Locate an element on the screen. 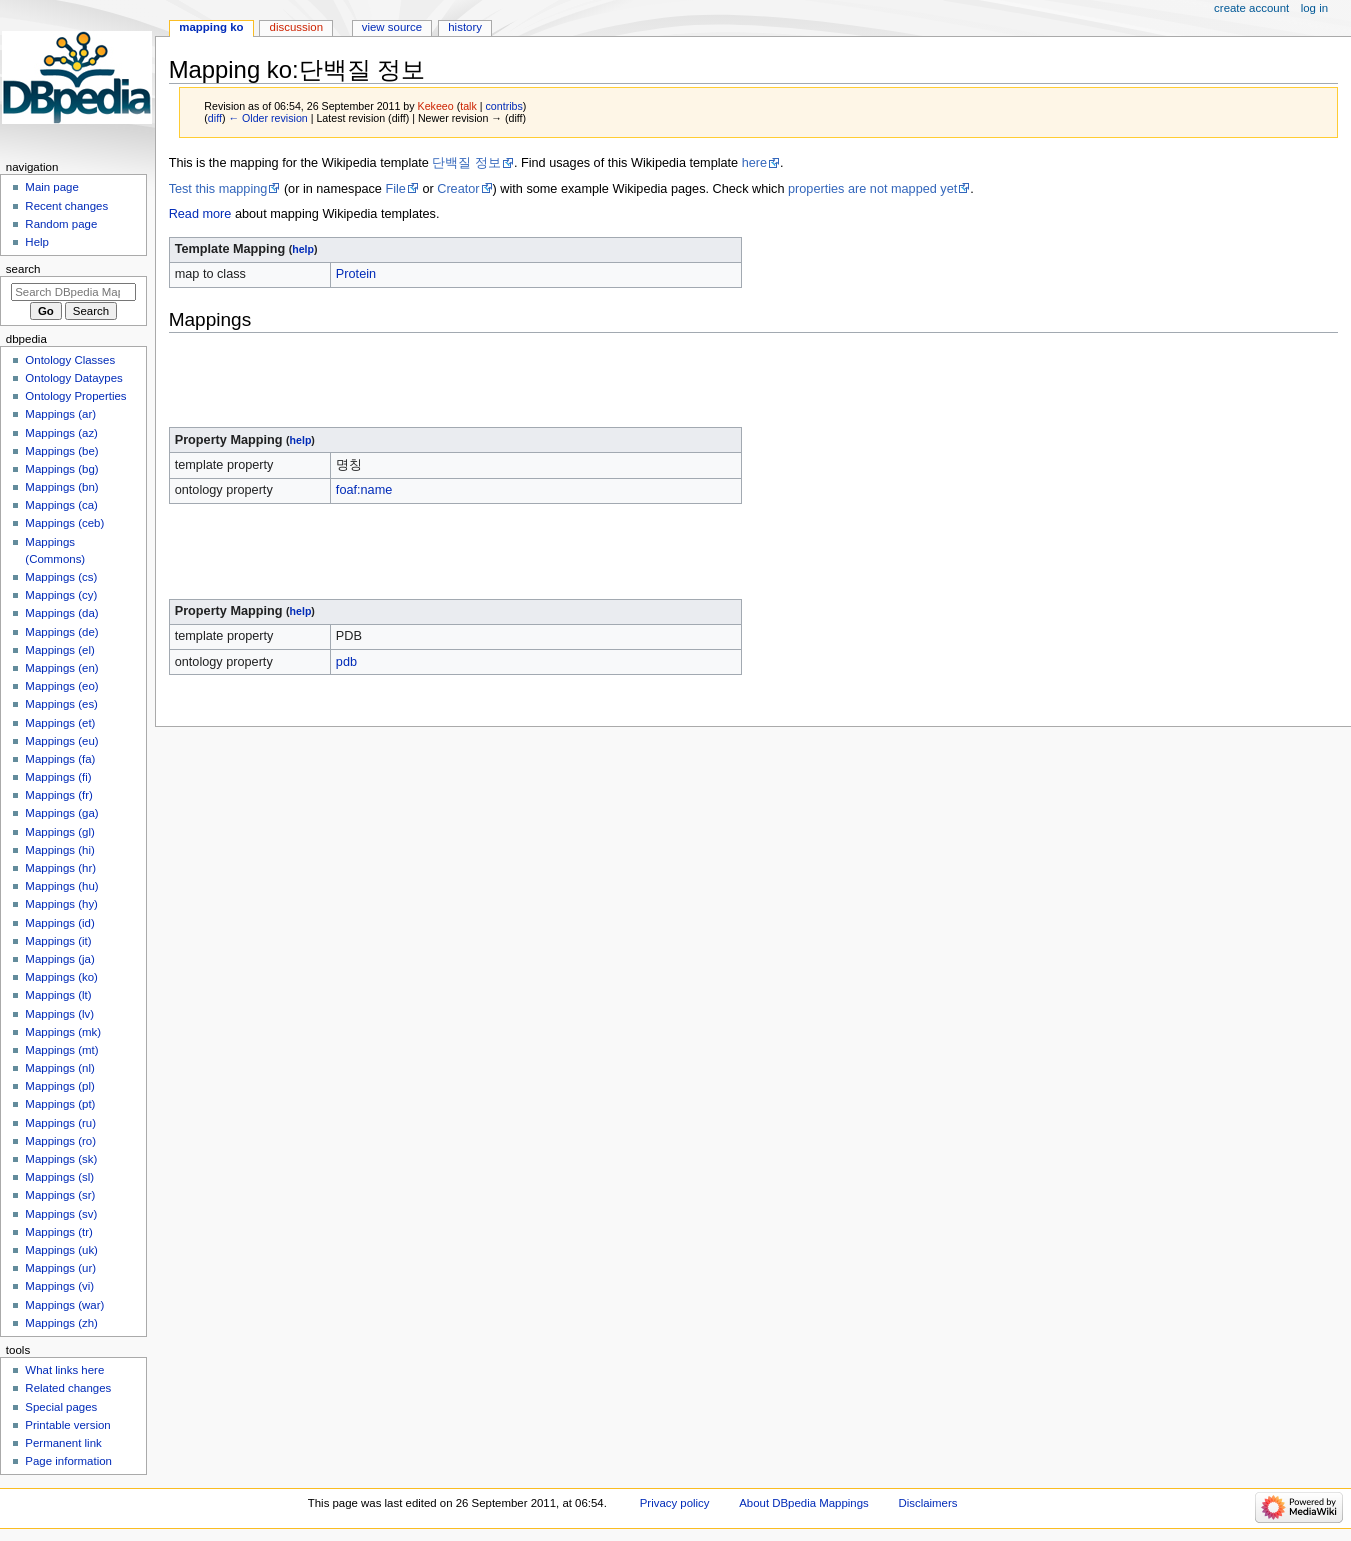 This screenshot has width=1351, height=1541. Mappings (ja) is located at coordinates (59, 959).